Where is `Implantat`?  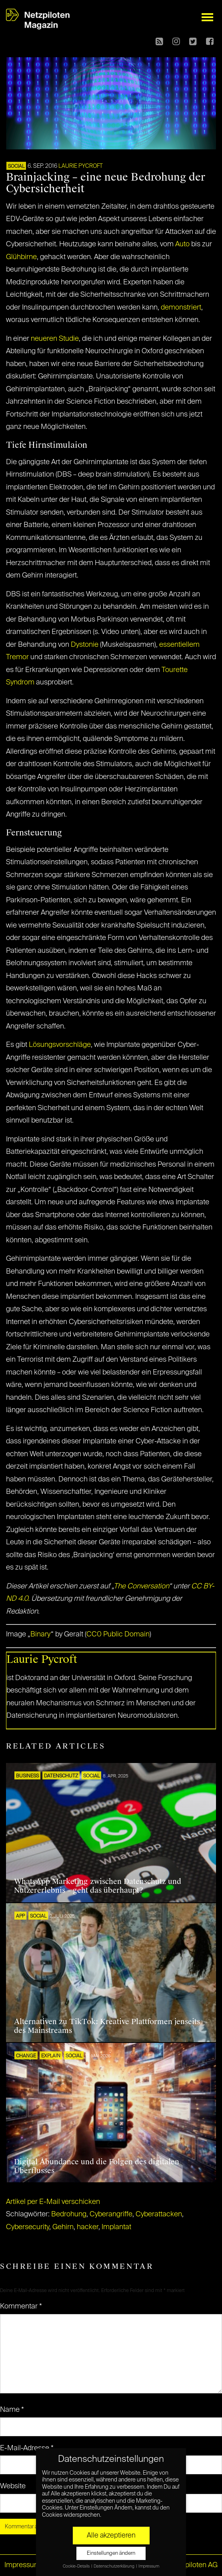
Implantat is located at coordinates (116, 2227).